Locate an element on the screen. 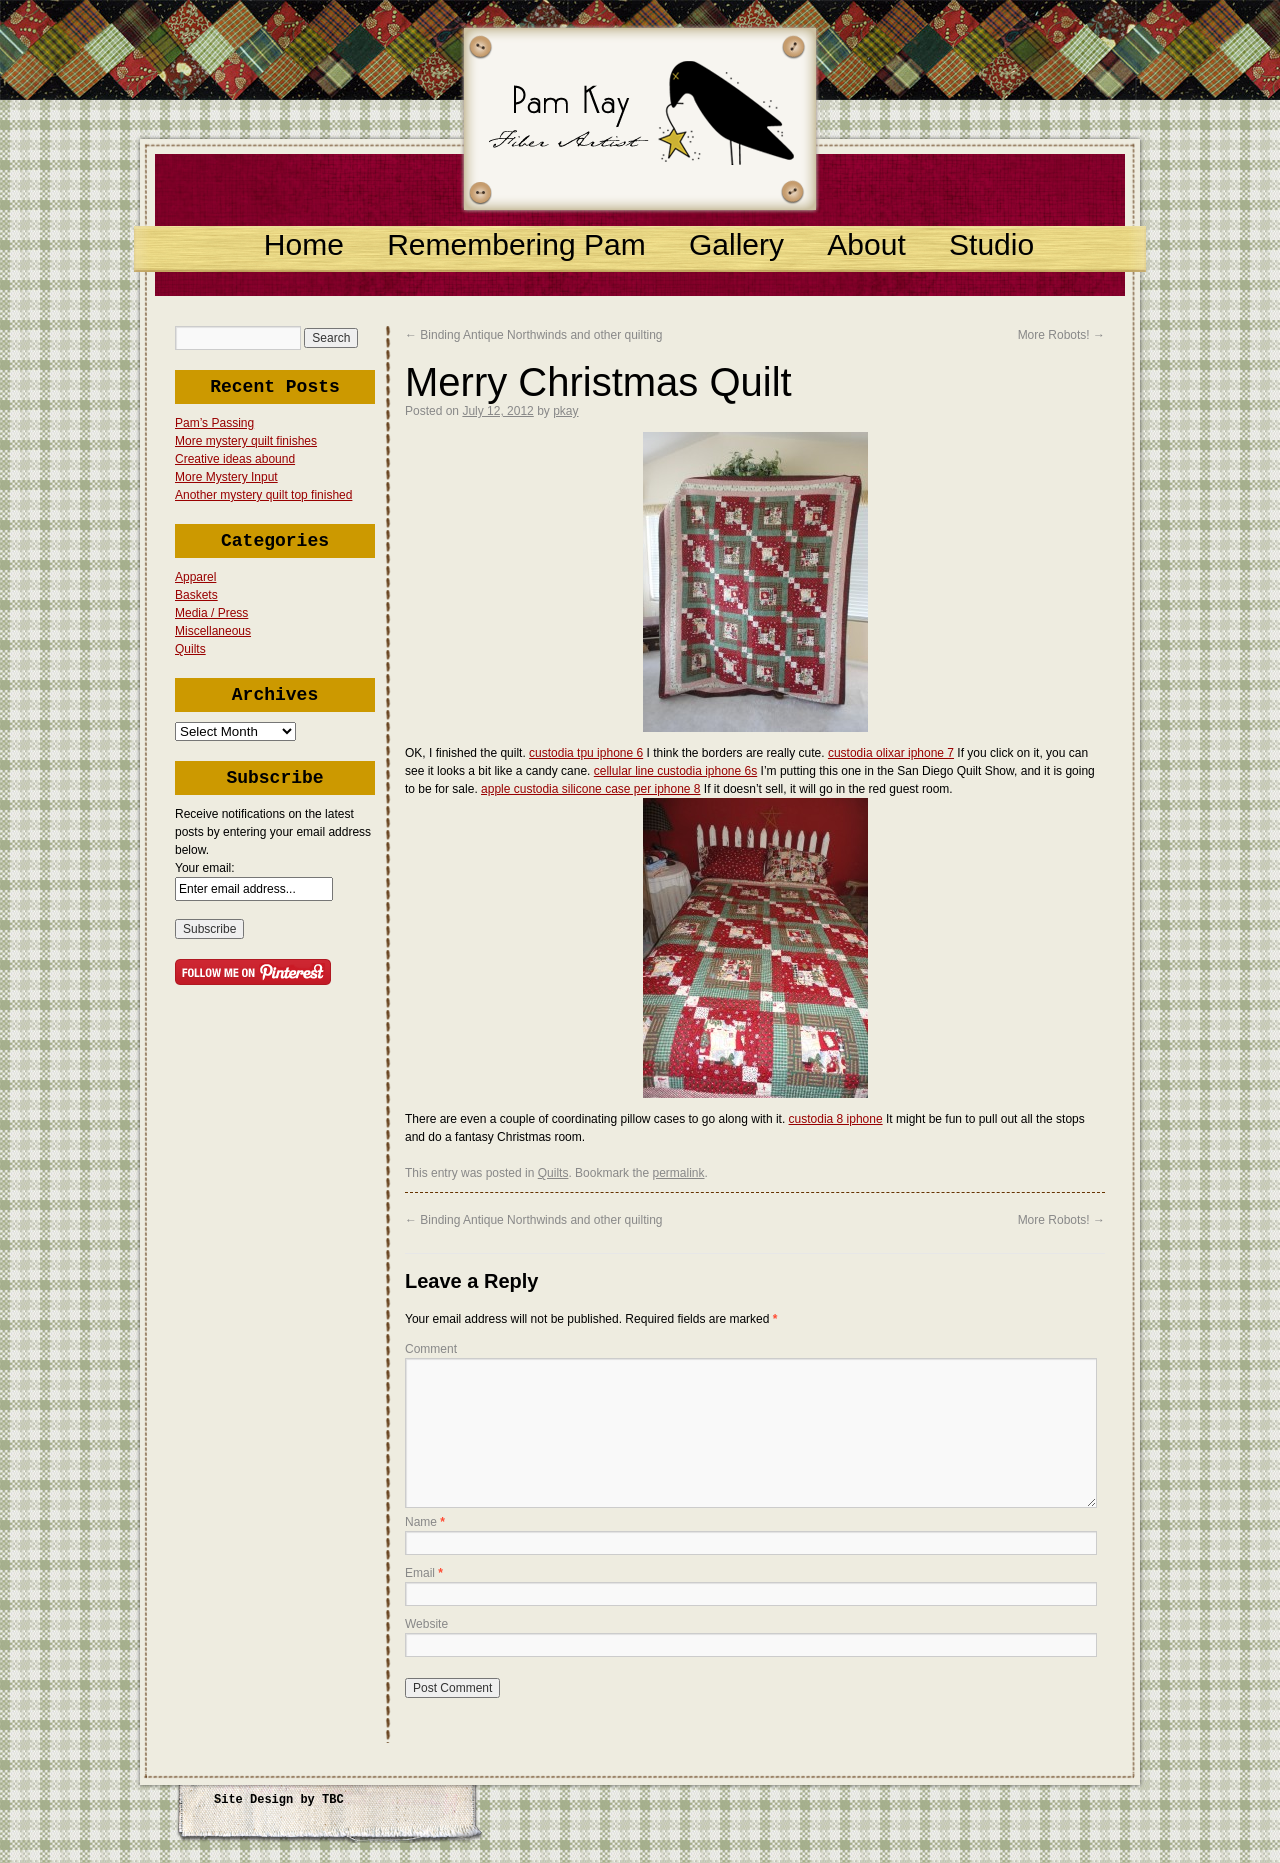  Apparel is located at coordinates (195, 577).